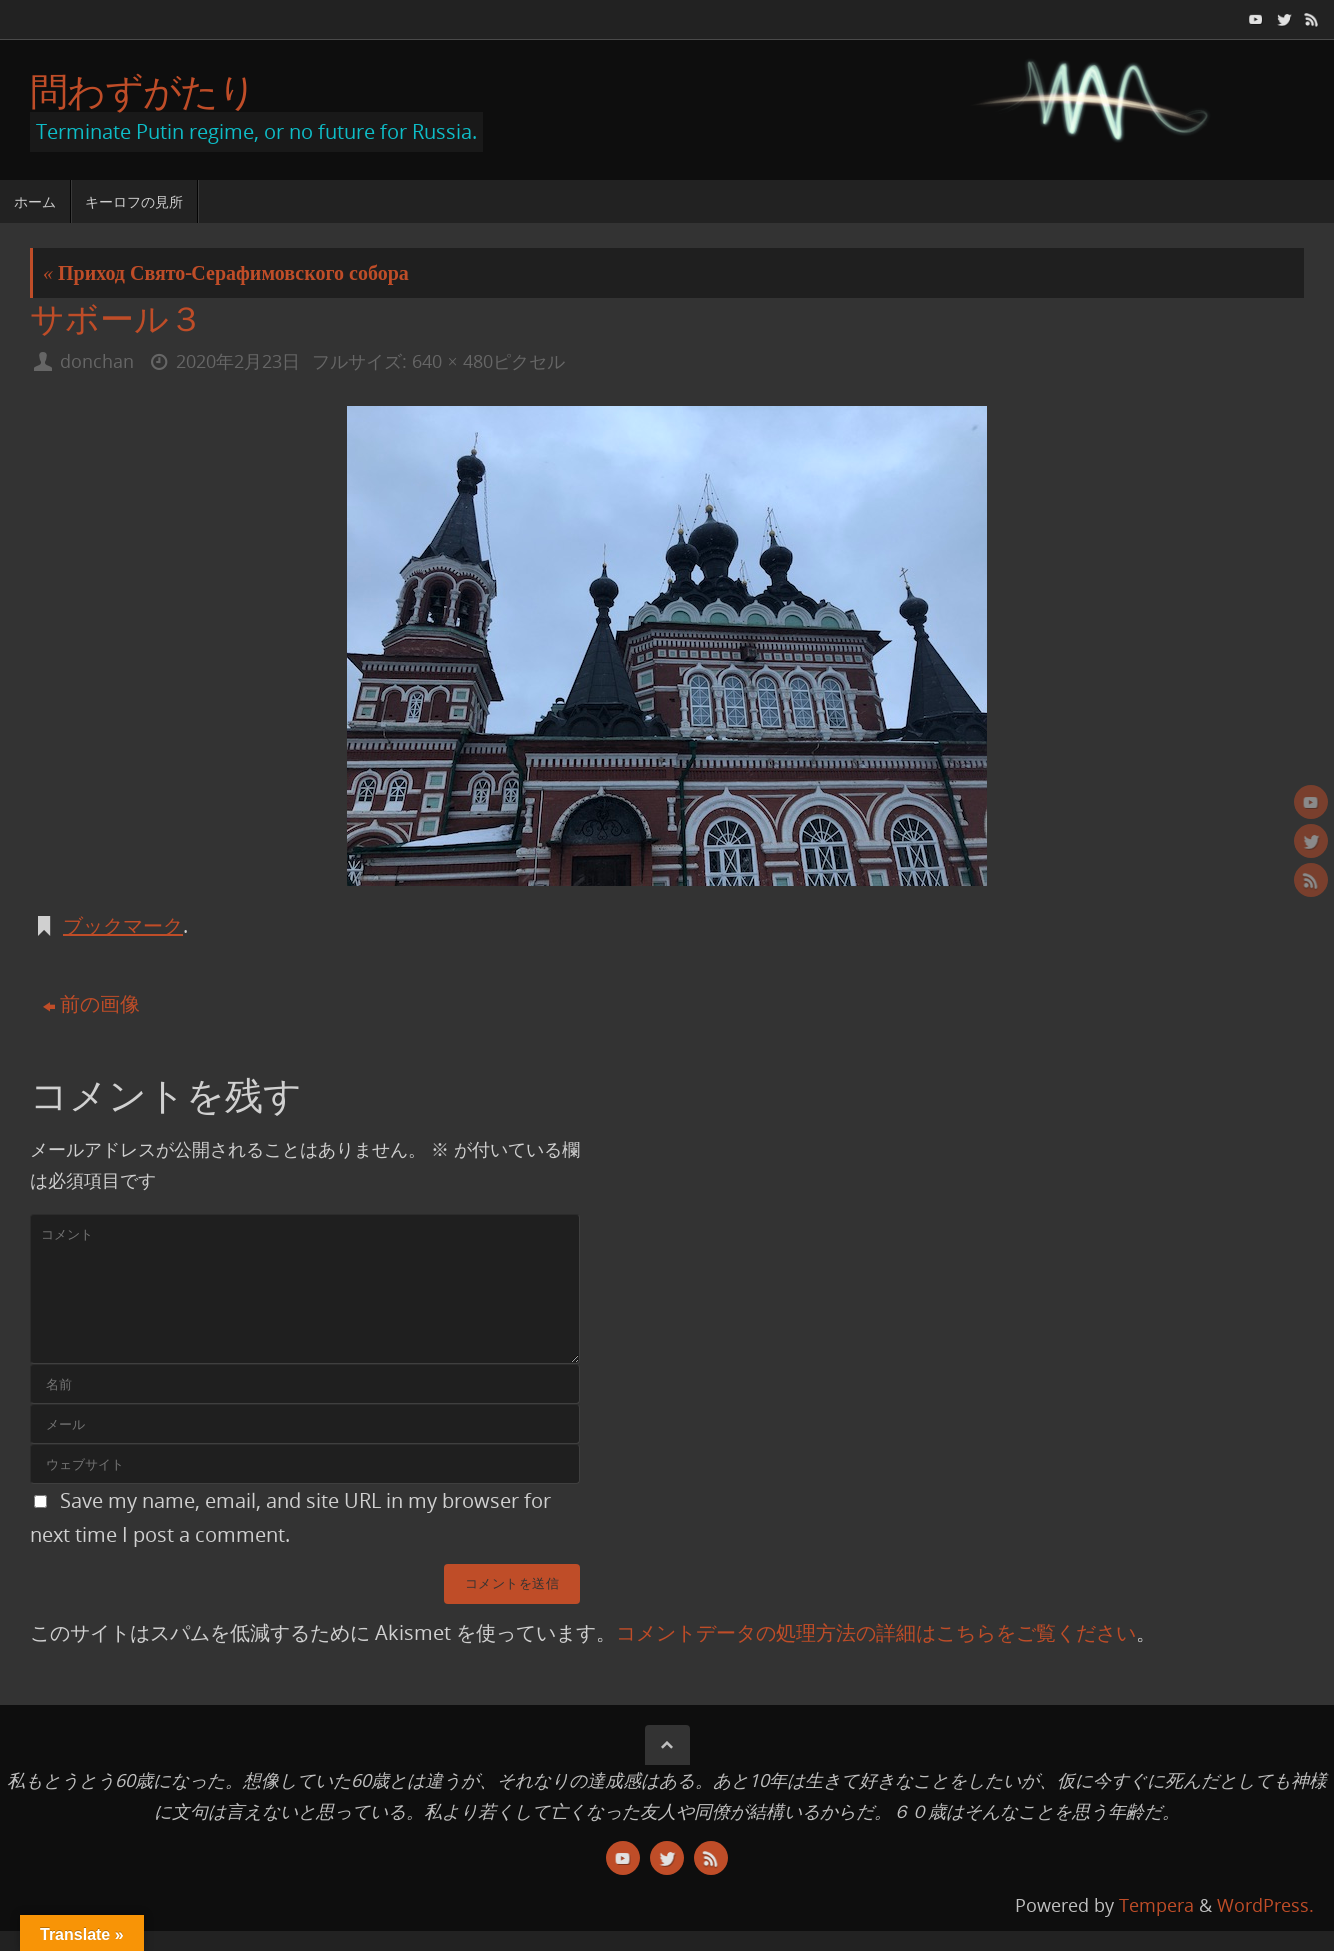 The height and width of the screenshot is (1951, 1334). I want to click on Приход Свято-Серафимовского собора, so click(226, 272).